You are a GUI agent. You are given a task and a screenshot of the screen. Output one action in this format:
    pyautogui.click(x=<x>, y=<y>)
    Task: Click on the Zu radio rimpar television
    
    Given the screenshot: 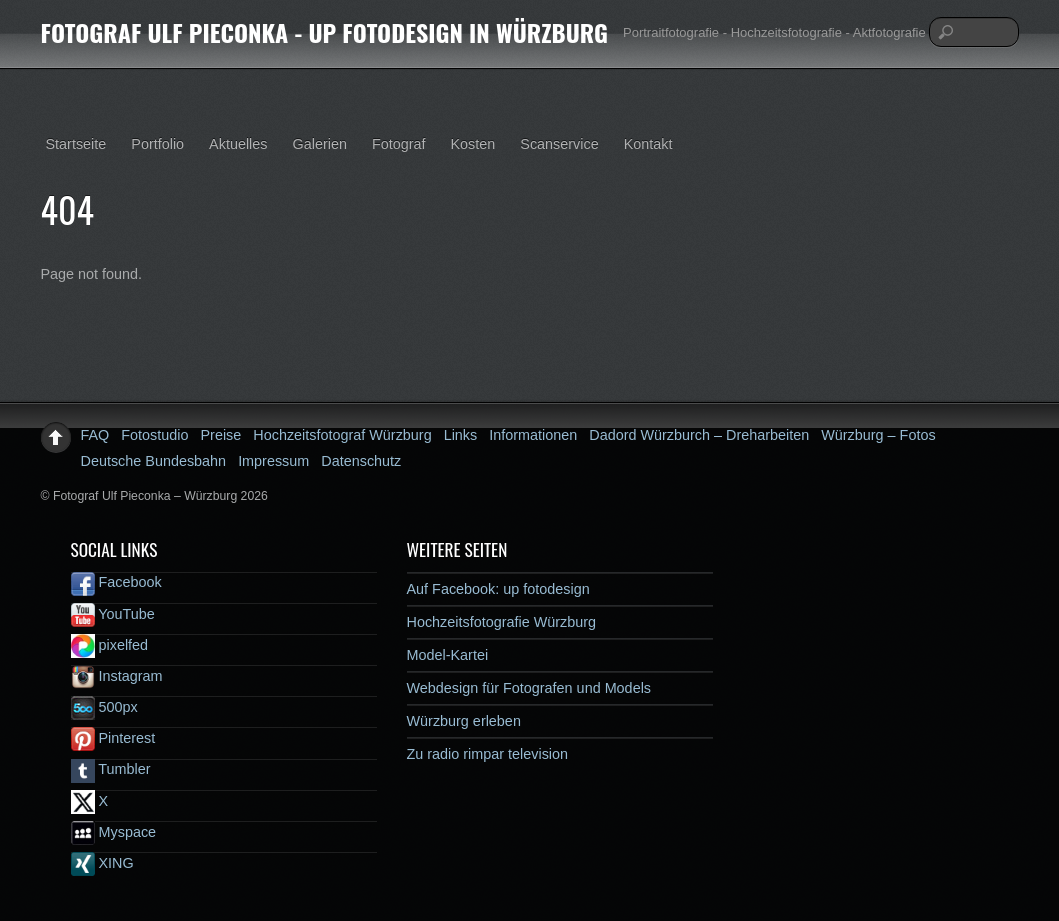 What is the action you would take?
    pyautogui.click(x=488, y=754)
    